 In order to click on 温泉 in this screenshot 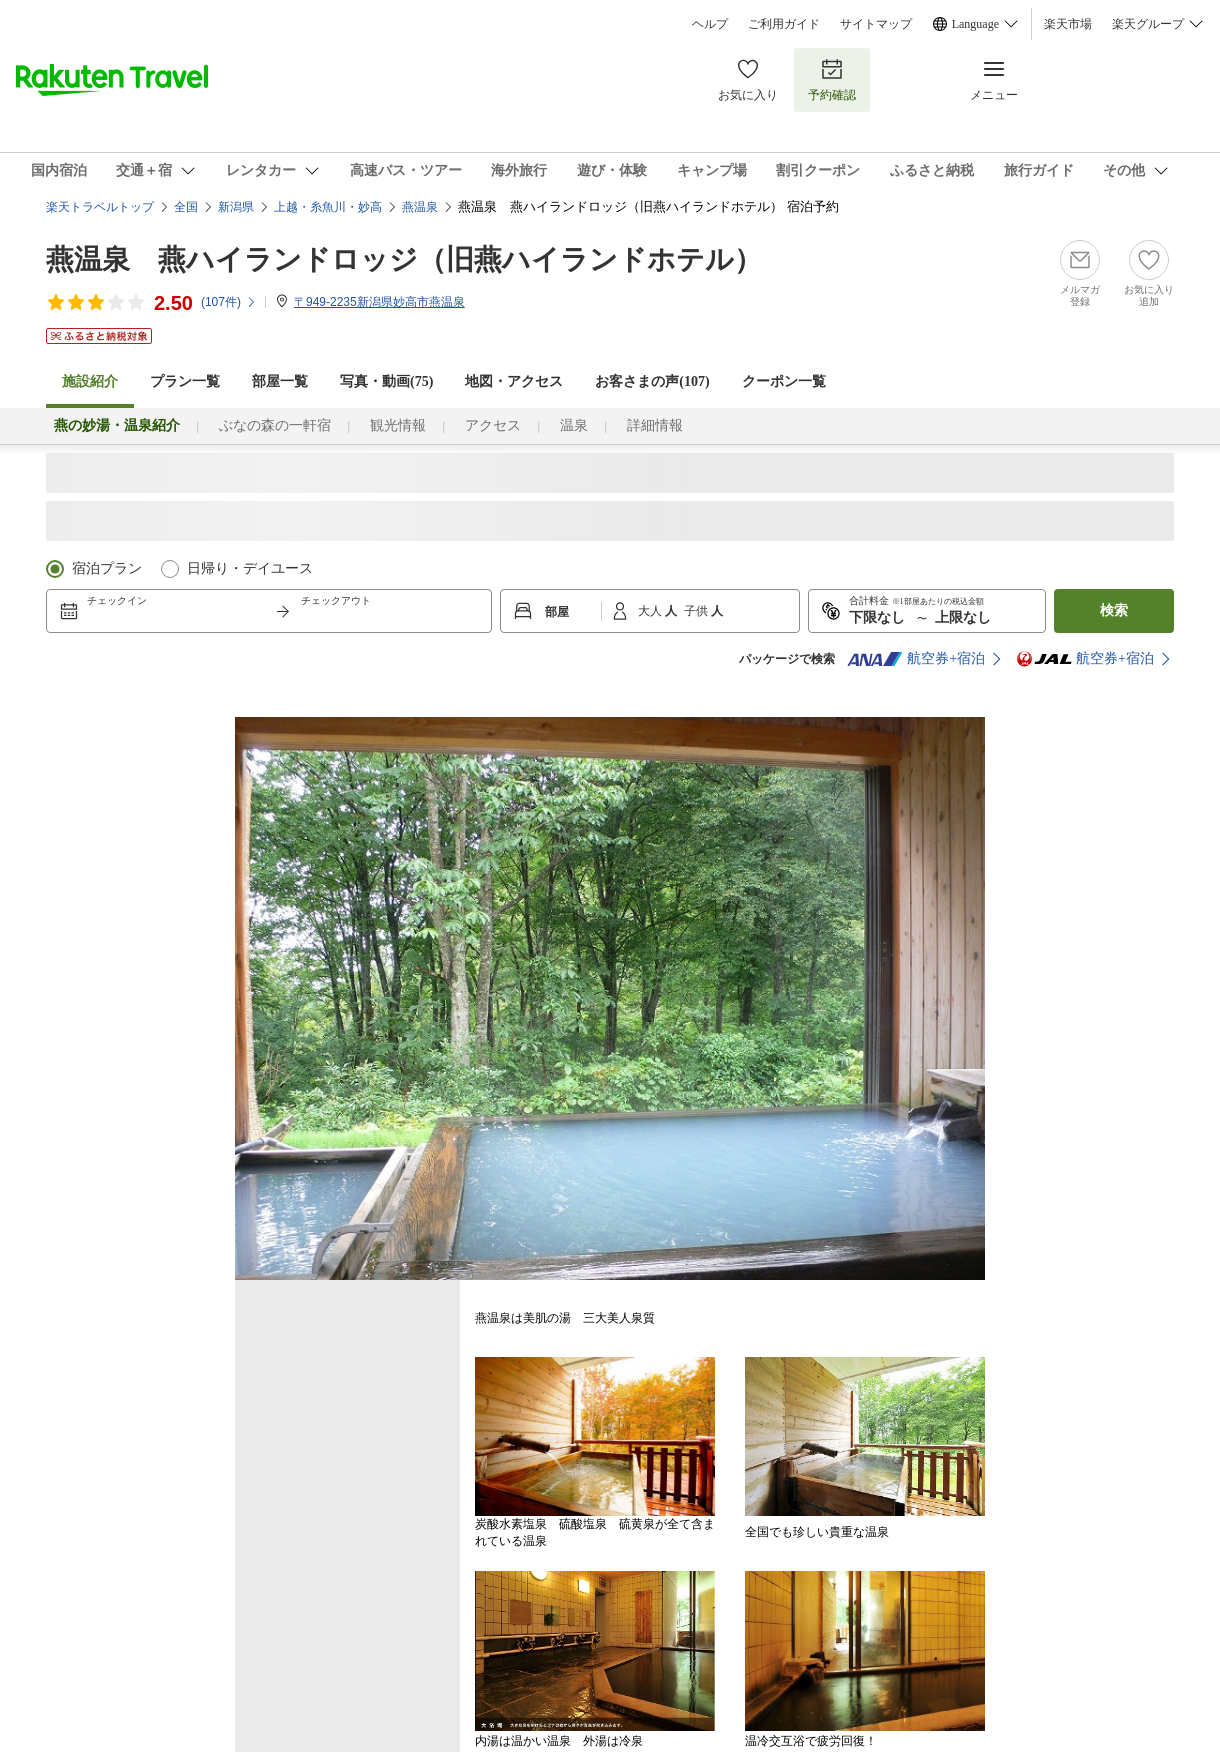, I will do `click(574, 425)`.